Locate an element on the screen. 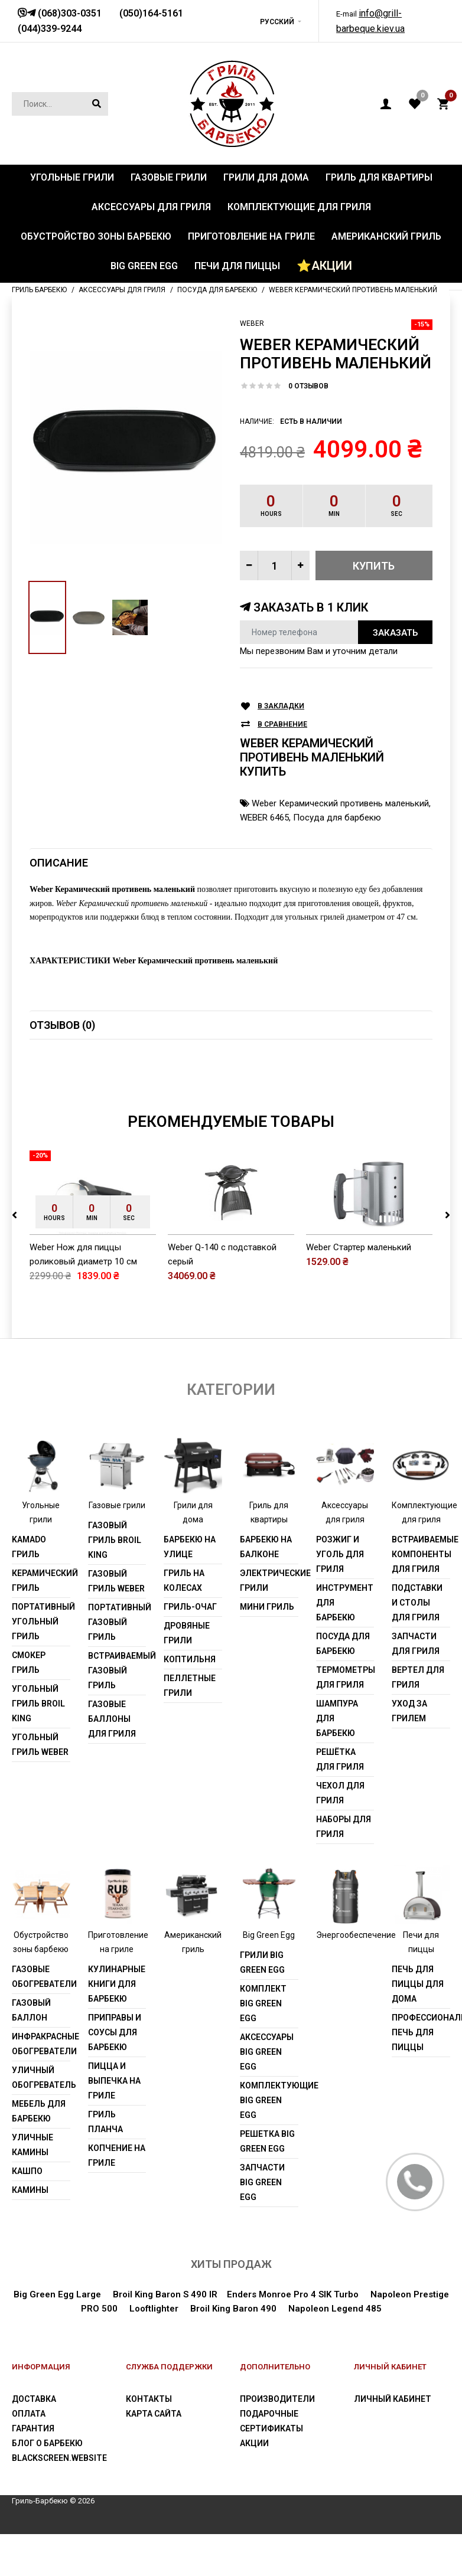  Гриль-очаг is located at coordinates (190, 1649).